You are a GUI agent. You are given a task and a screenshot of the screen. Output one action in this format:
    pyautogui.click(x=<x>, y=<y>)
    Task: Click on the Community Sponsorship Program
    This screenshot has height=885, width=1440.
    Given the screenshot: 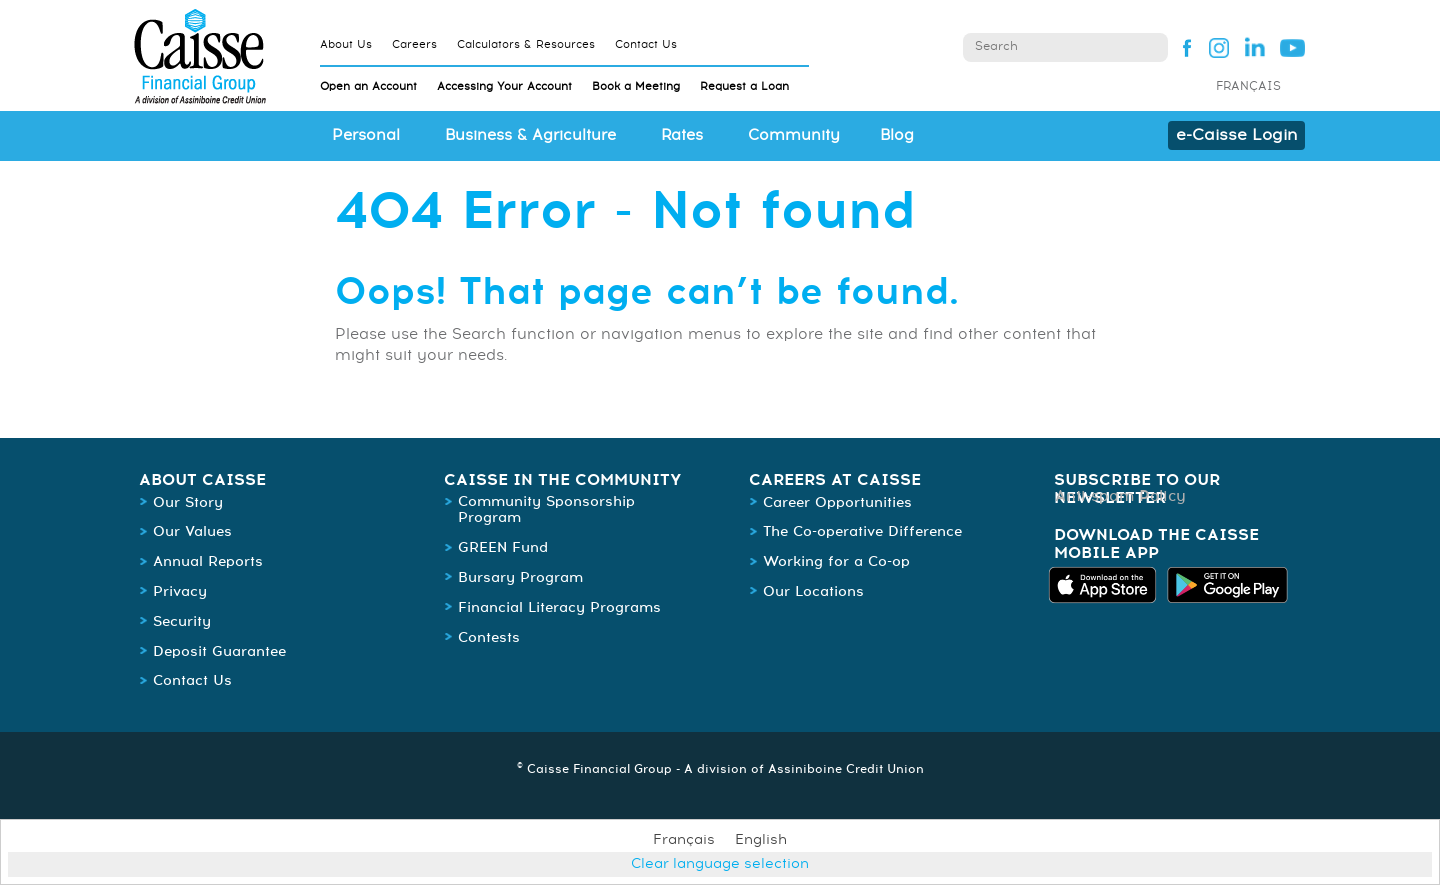 What is the action you would take?
    pyautogui.click(x=546, y=510)
    